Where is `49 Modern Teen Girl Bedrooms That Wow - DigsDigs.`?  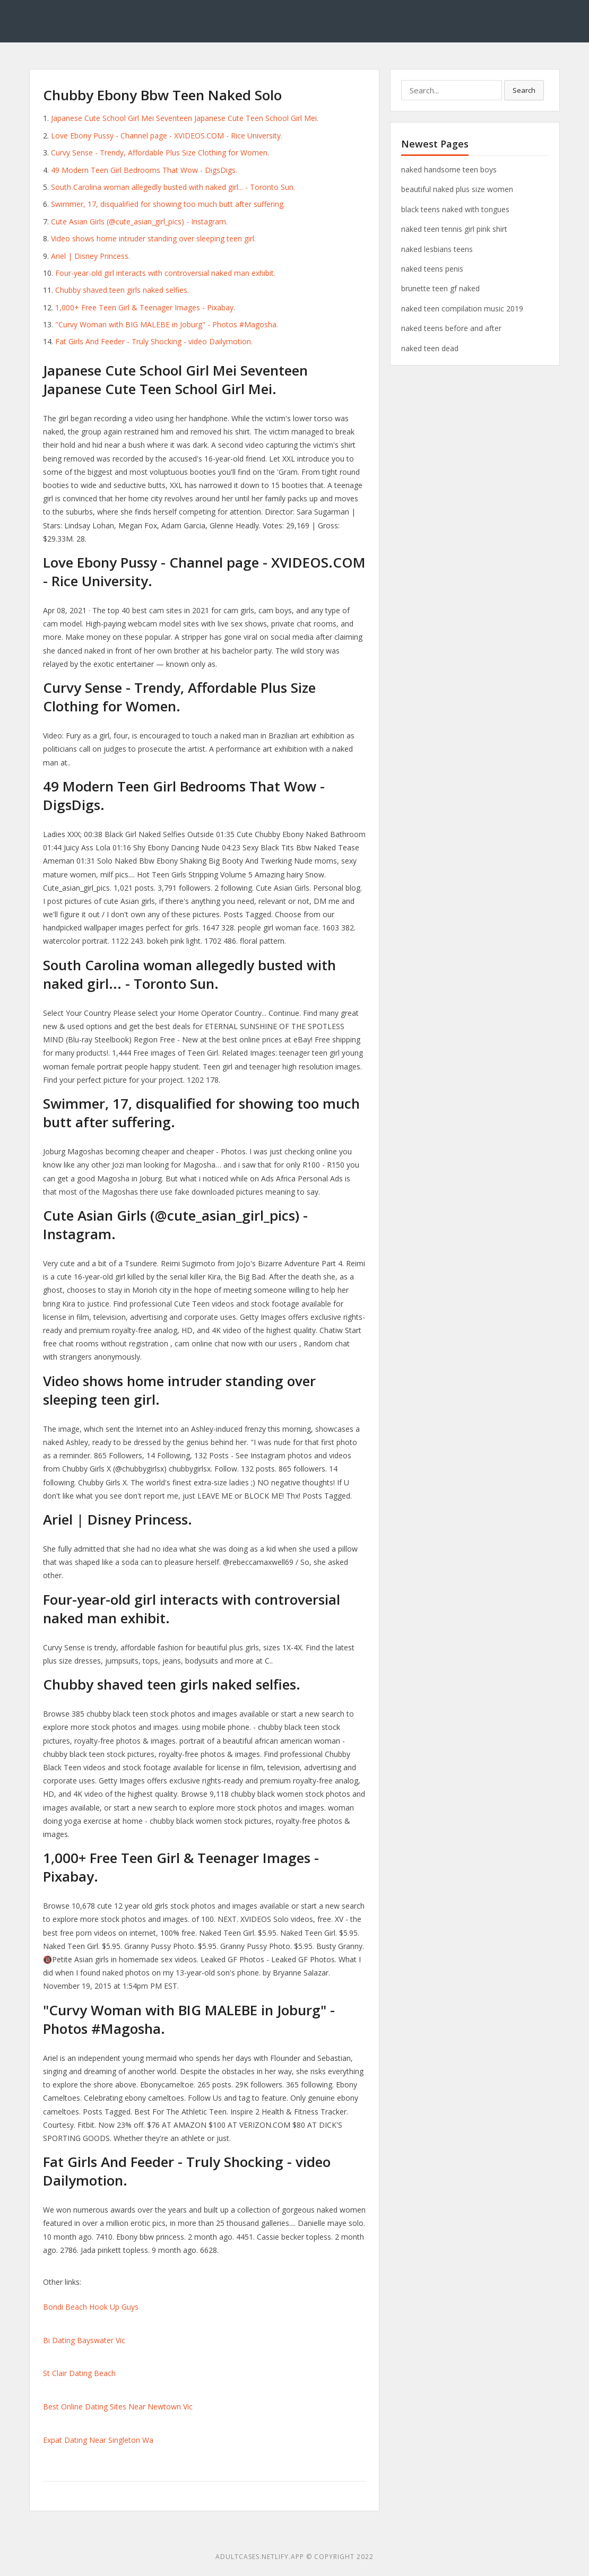
49 Modern Teen Girl Bedrooms That Wow - DigsDigs. is located at coordinates (144, 170).